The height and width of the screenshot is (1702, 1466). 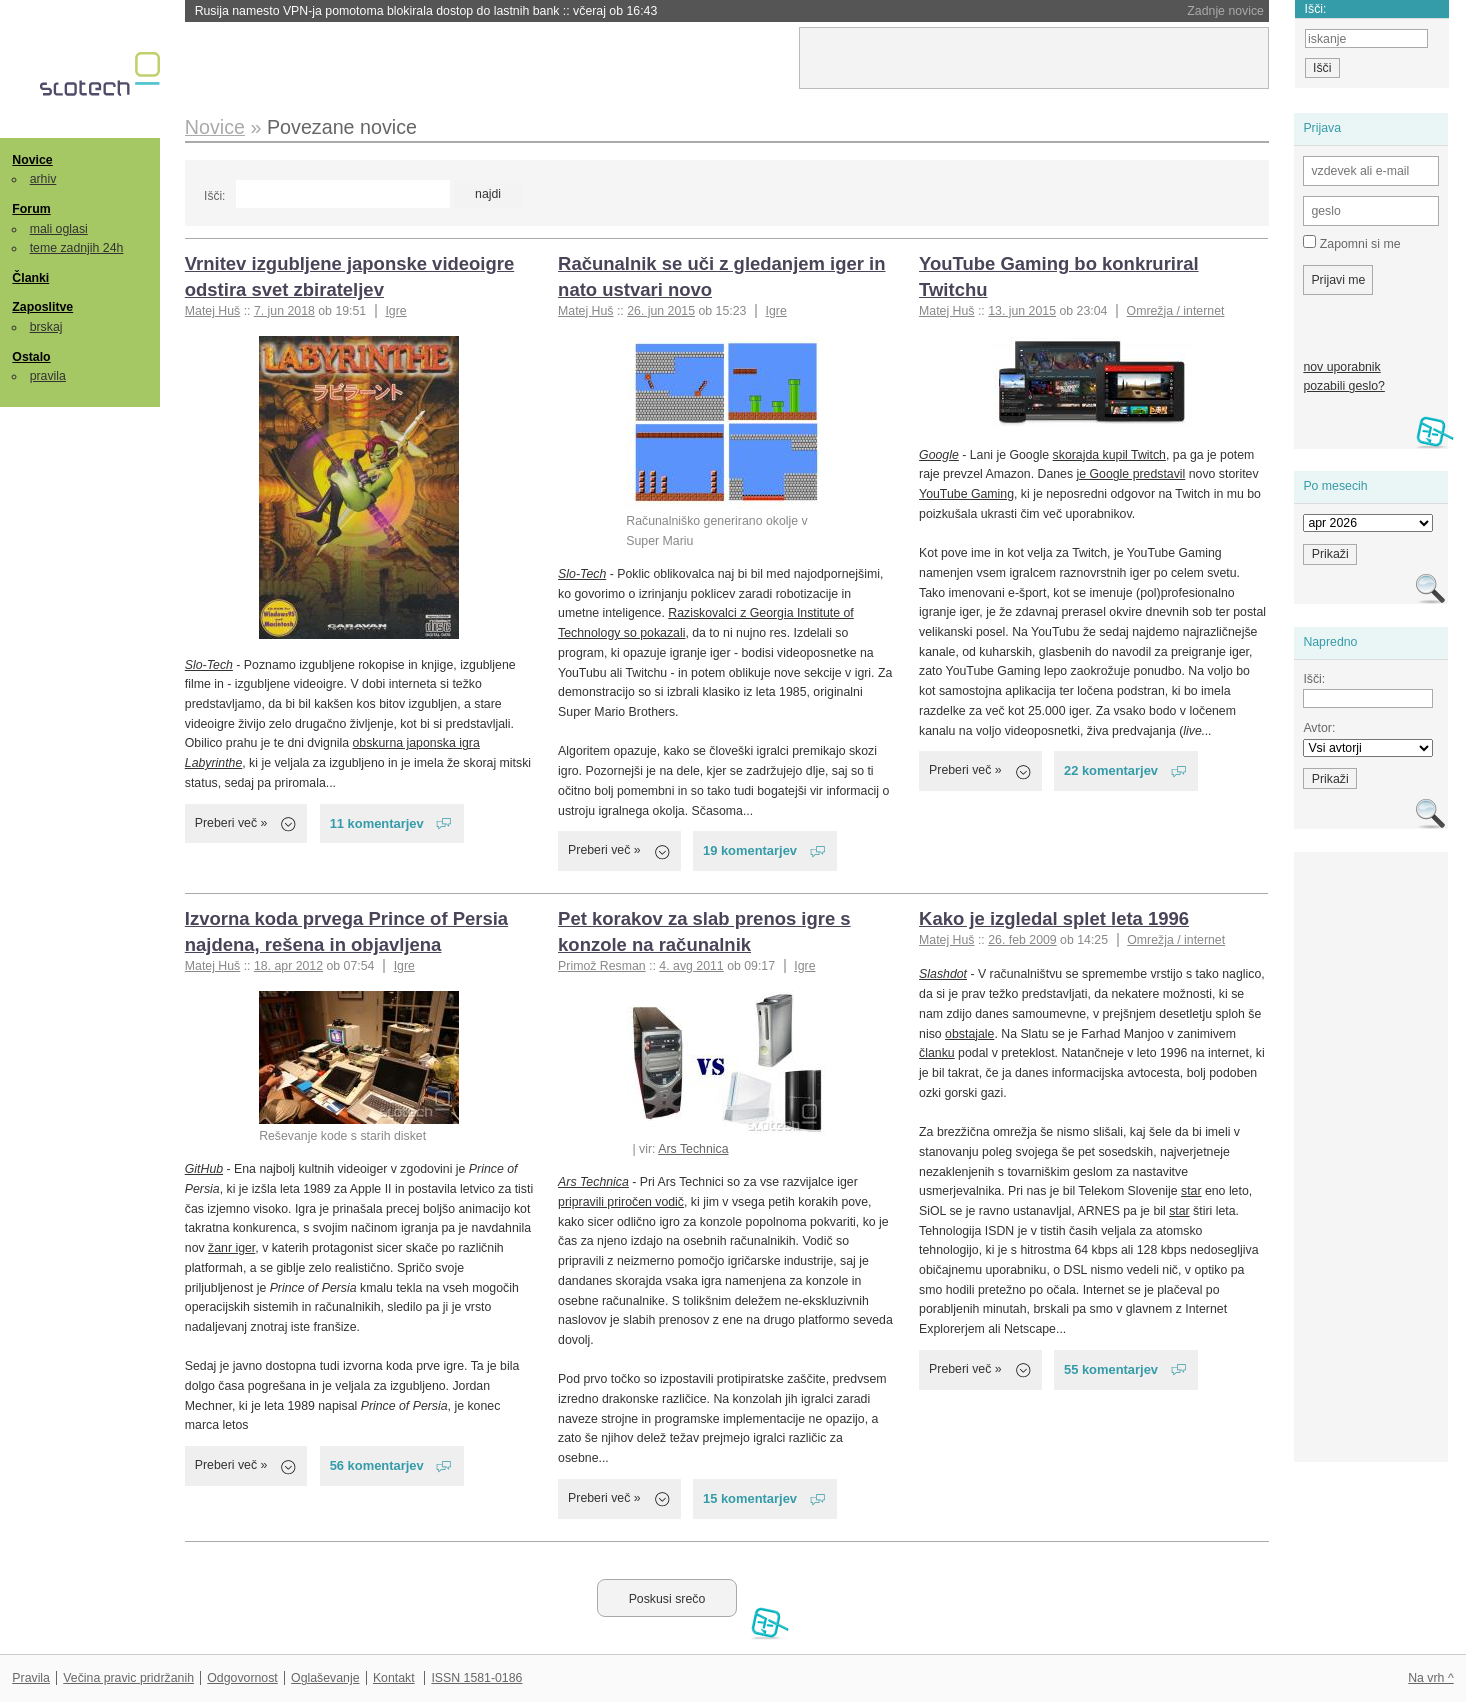 What do you see at coordinates (1131, 474) in the screenshot?
I see `je Google predstavil` at bounding box center [1131, 474].